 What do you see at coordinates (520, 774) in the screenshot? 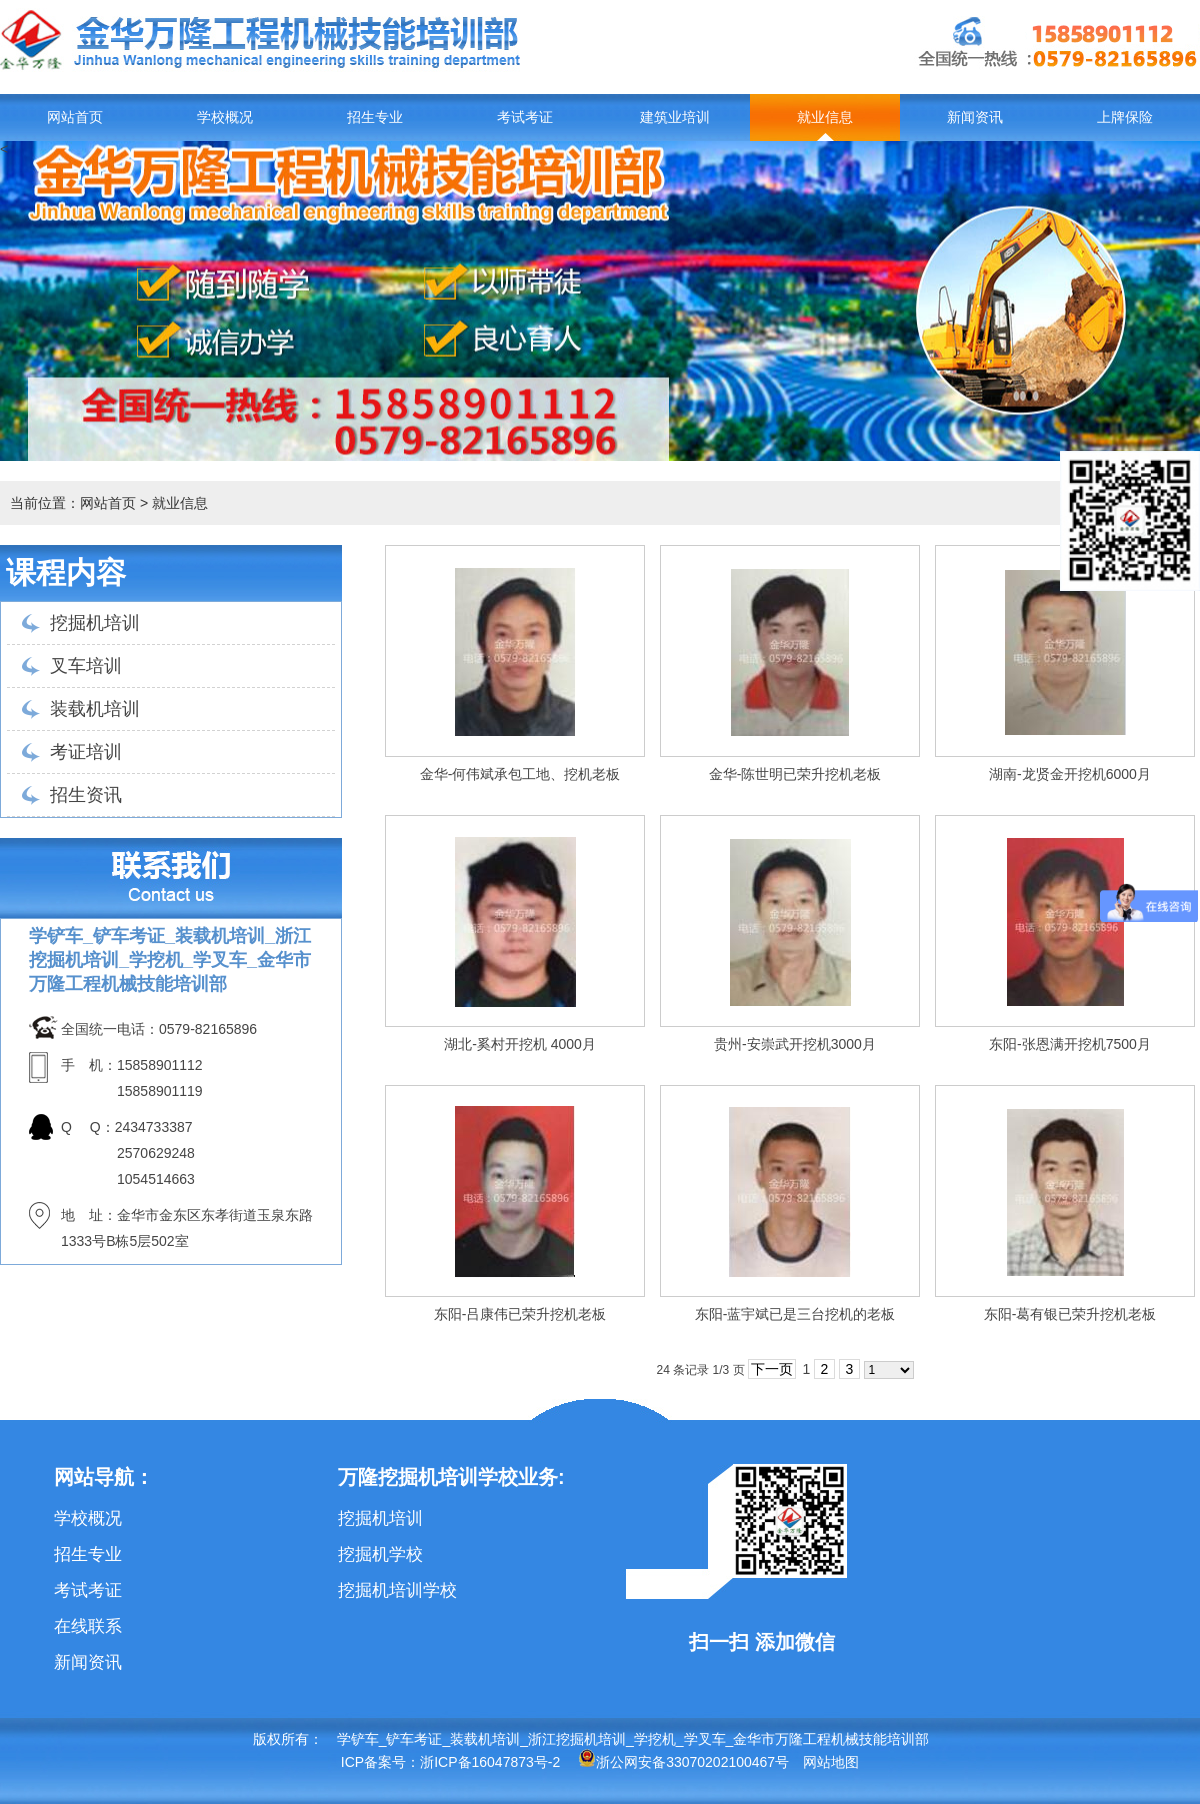
I see `金华-何伟斌承包工地、挖机老板` at bounding box center [520, 774].